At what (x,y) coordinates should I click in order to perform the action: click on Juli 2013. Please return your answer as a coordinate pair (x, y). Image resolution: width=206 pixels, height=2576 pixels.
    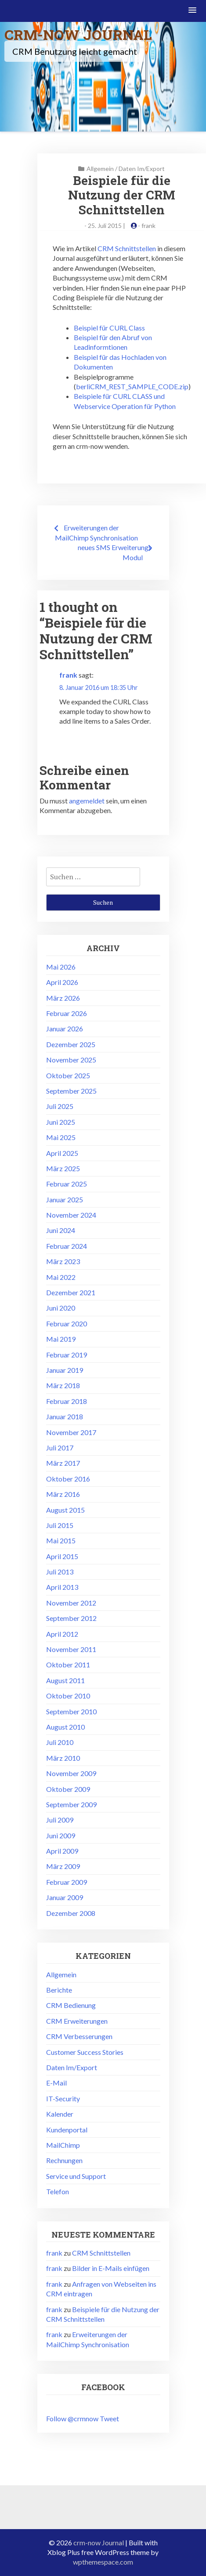
    Looking at the image, I should click on (59, 1571).